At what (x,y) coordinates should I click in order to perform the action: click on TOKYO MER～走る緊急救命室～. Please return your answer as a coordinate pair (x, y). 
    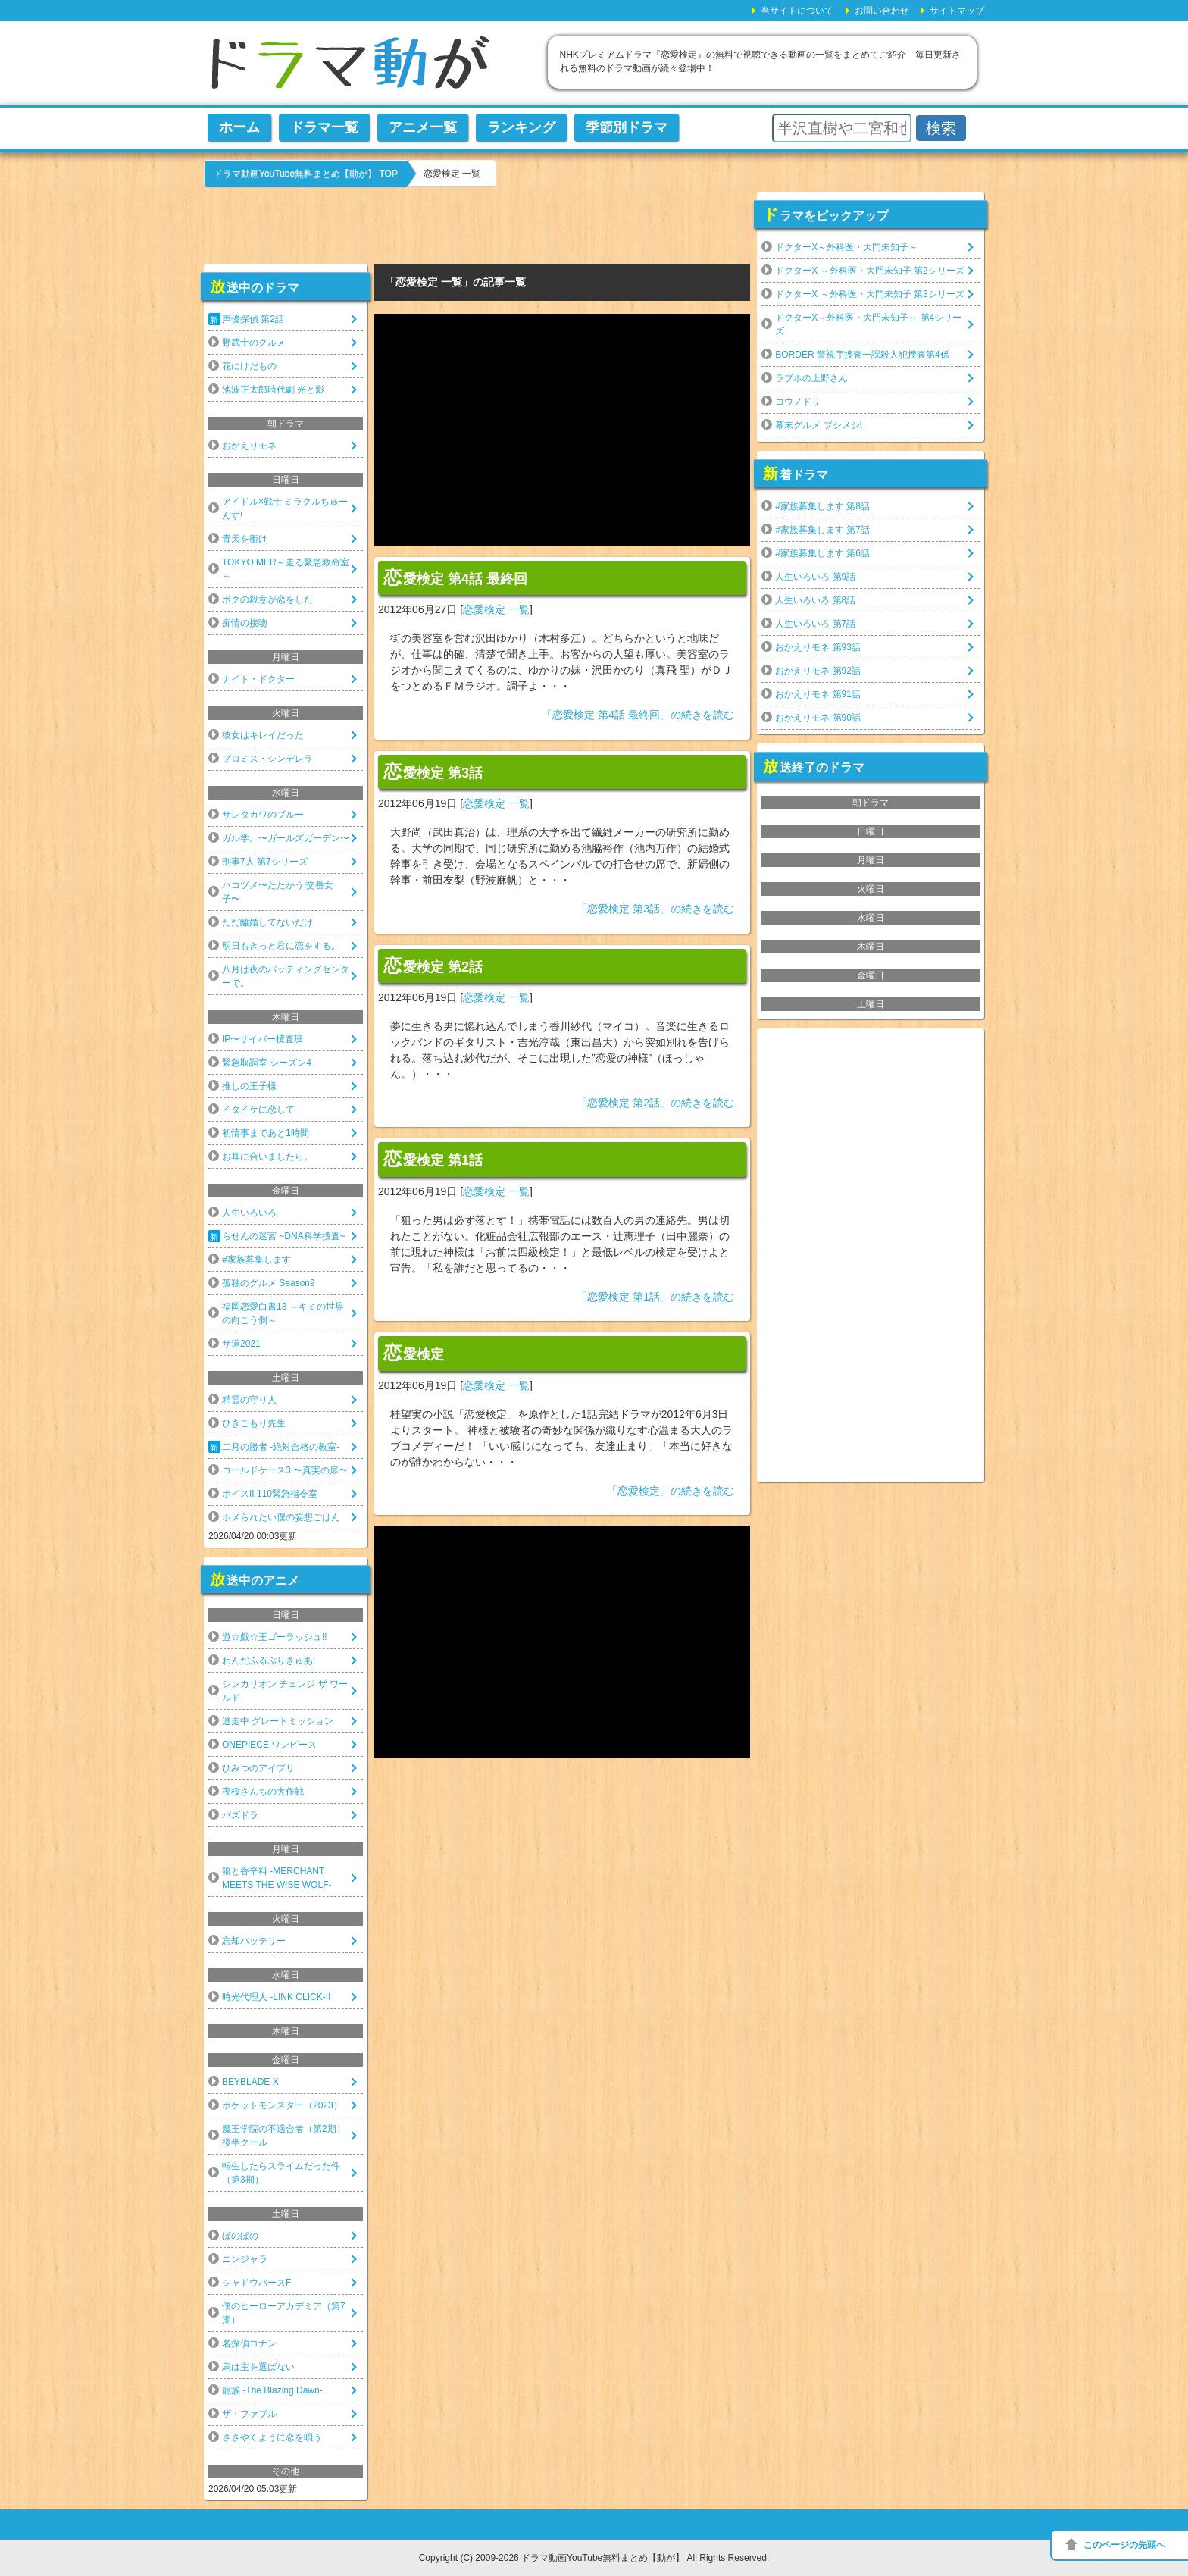
    Looking at the image, I should click on (285, 569).